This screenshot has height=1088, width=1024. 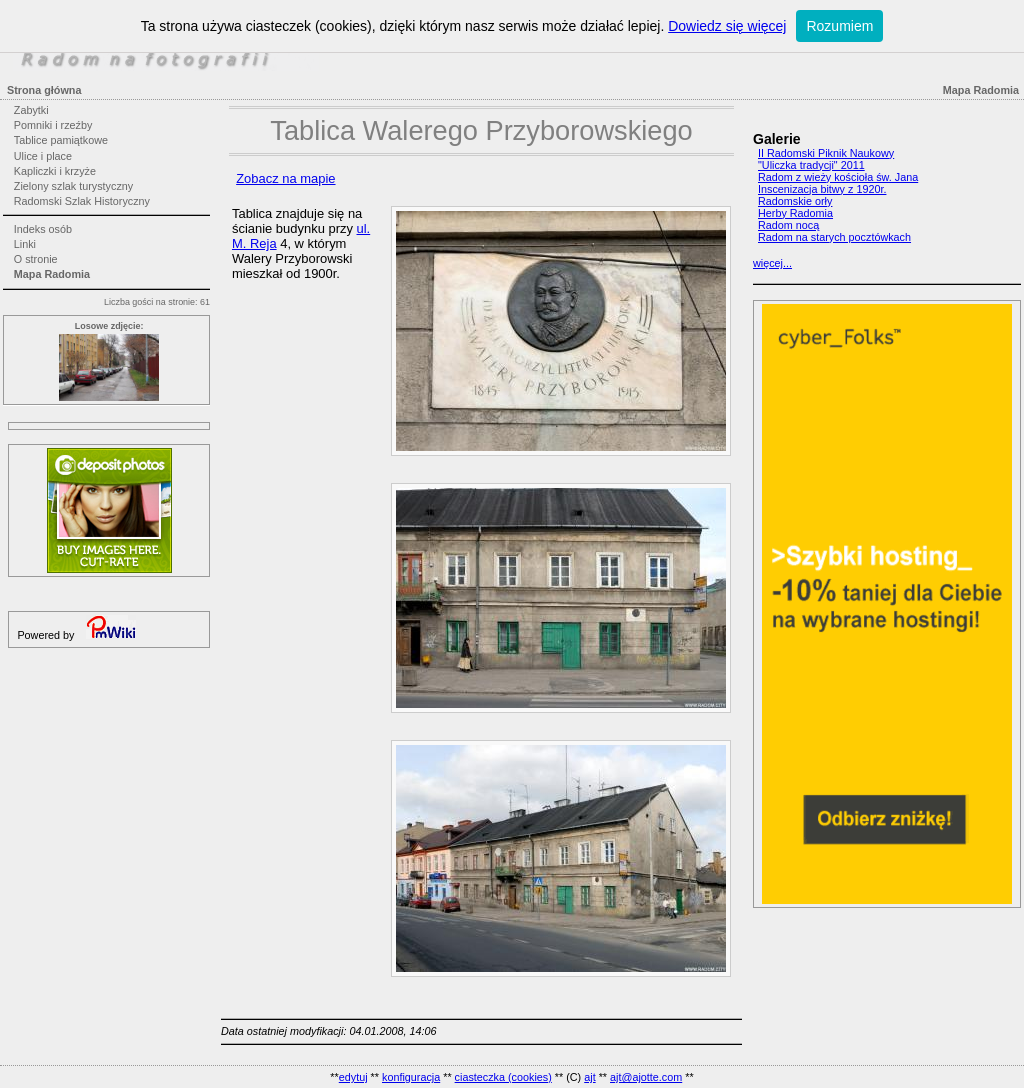 What do you see at coordinates (811, 165) in the screenshot?
I see `"Uliczka tradycji" 2011` at bounding box center [811, 165].